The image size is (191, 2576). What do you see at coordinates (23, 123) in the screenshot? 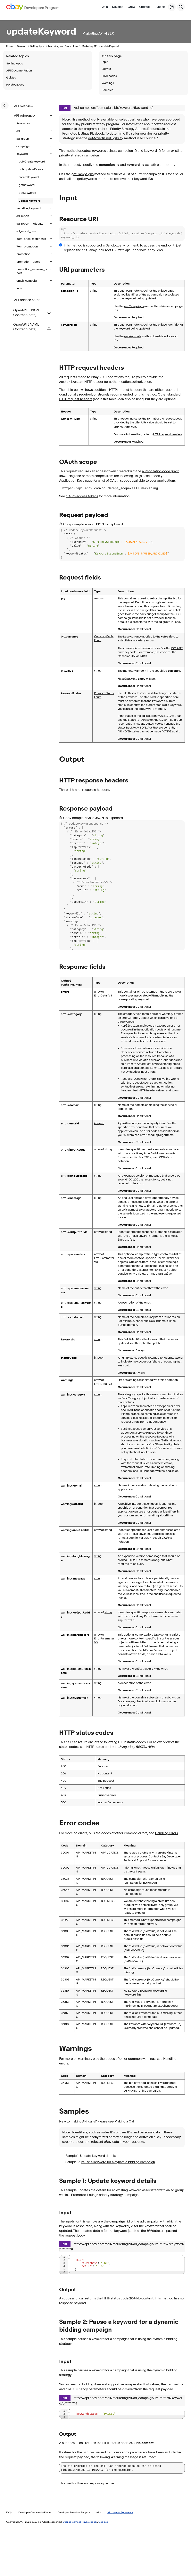
I see `Resources` at bounding box center [23, 123].